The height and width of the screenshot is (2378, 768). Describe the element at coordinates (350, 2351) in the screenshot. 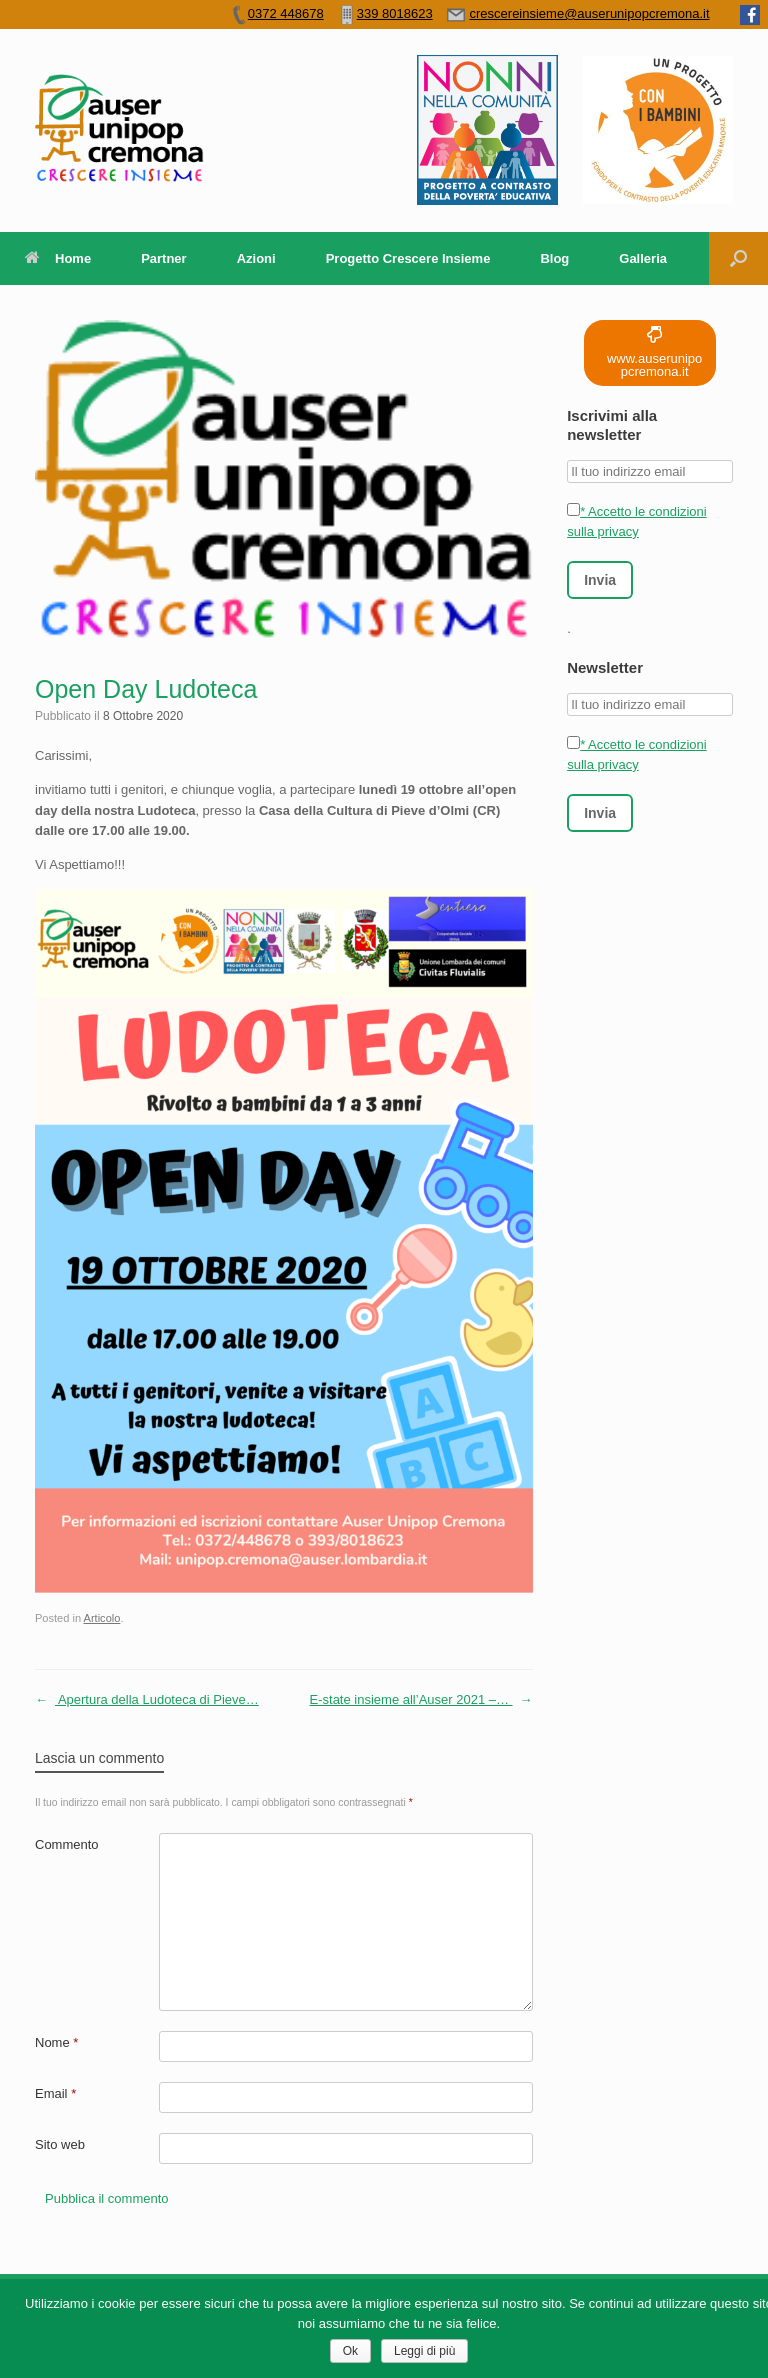

I see `Ok` at that location.